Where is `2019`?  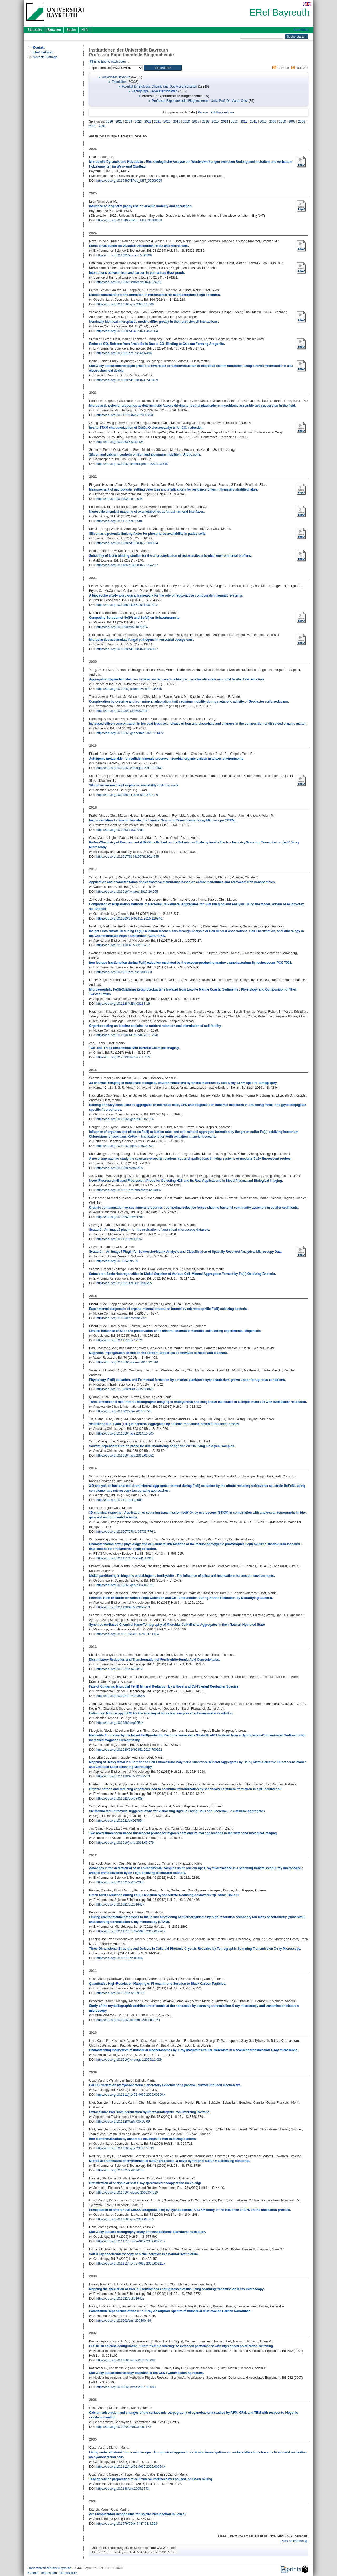 2019 is located at coordinates (176, 121).